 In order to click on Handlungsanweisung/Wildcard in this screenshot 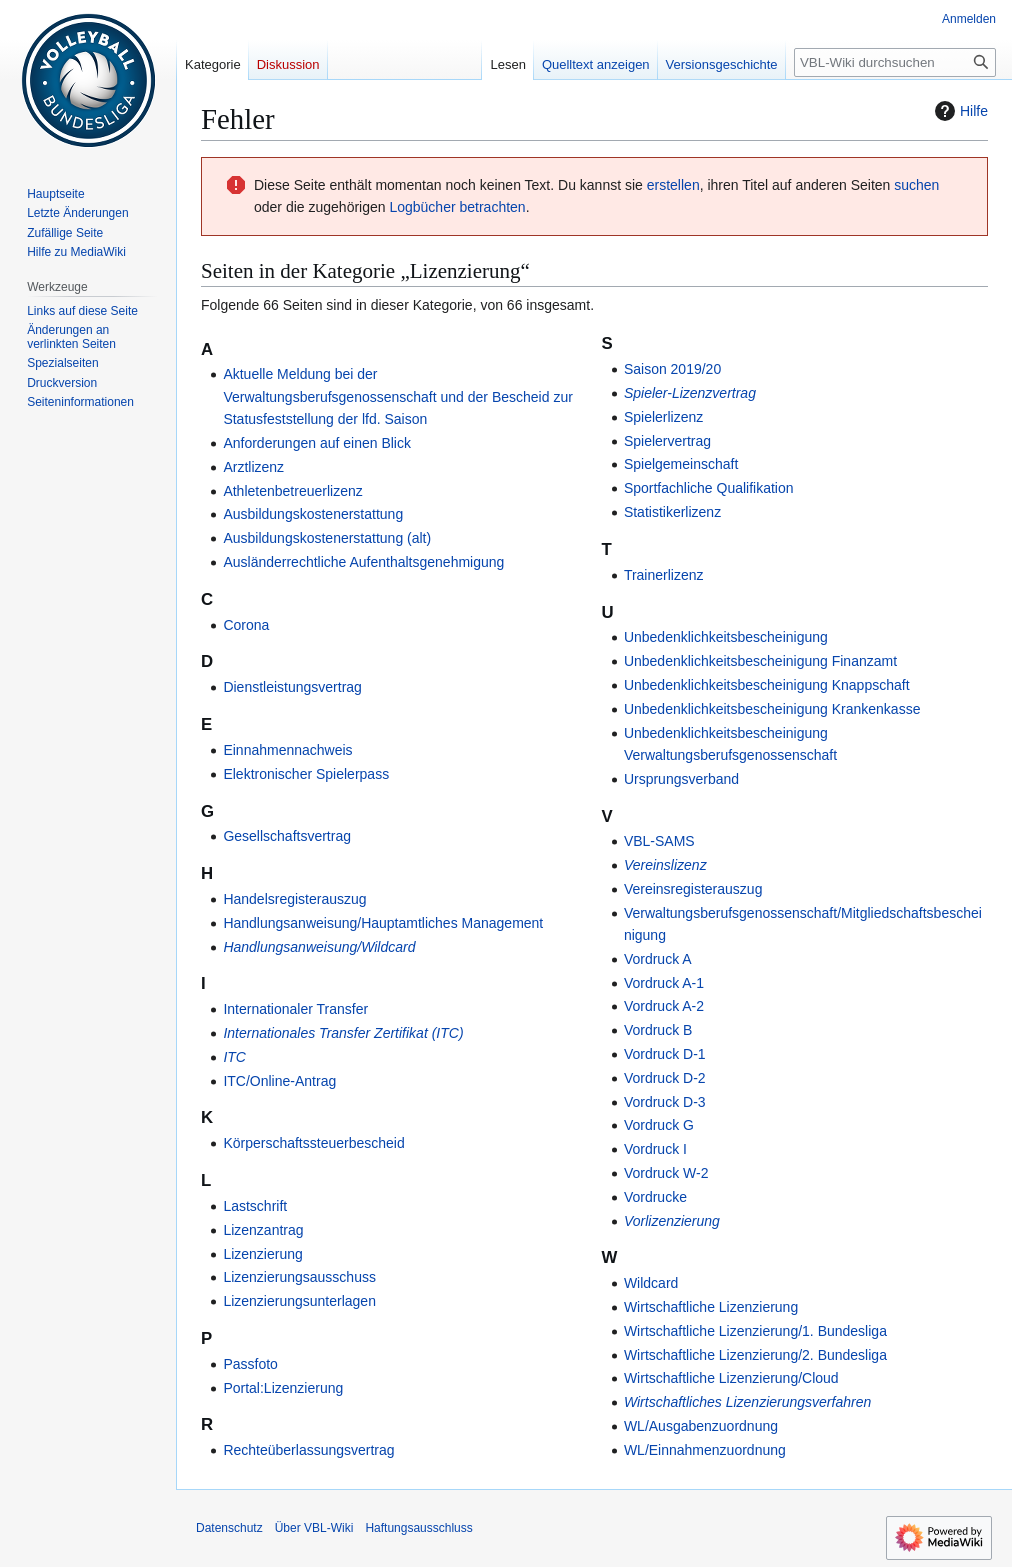, I will do `click(319, 947)`.